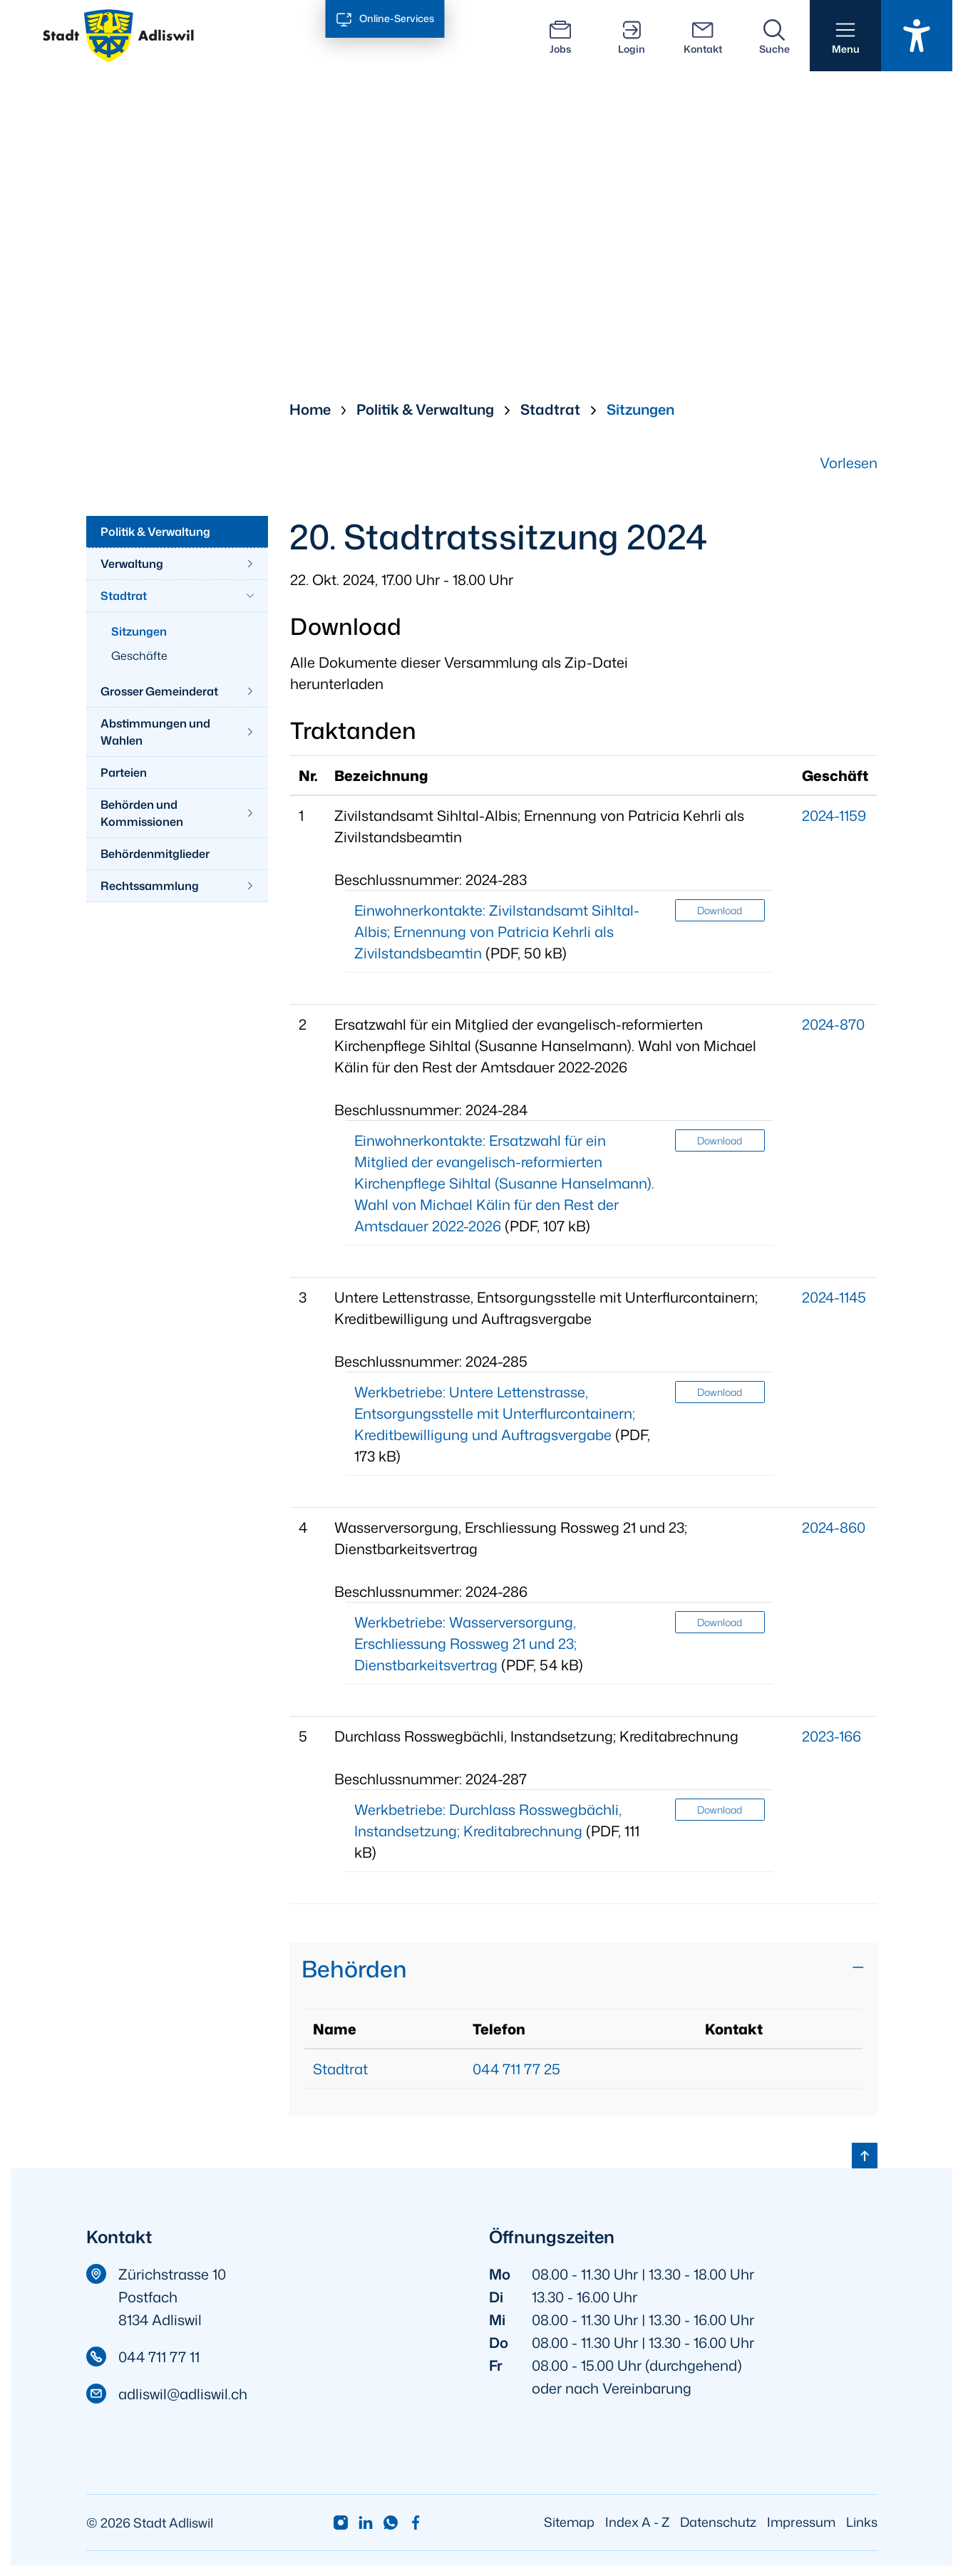 The width and height of the screenshot is (963, 2576). Describe the element at coordinates (702, 35) in the screenshot. I see `[Kontakt]` at that location.